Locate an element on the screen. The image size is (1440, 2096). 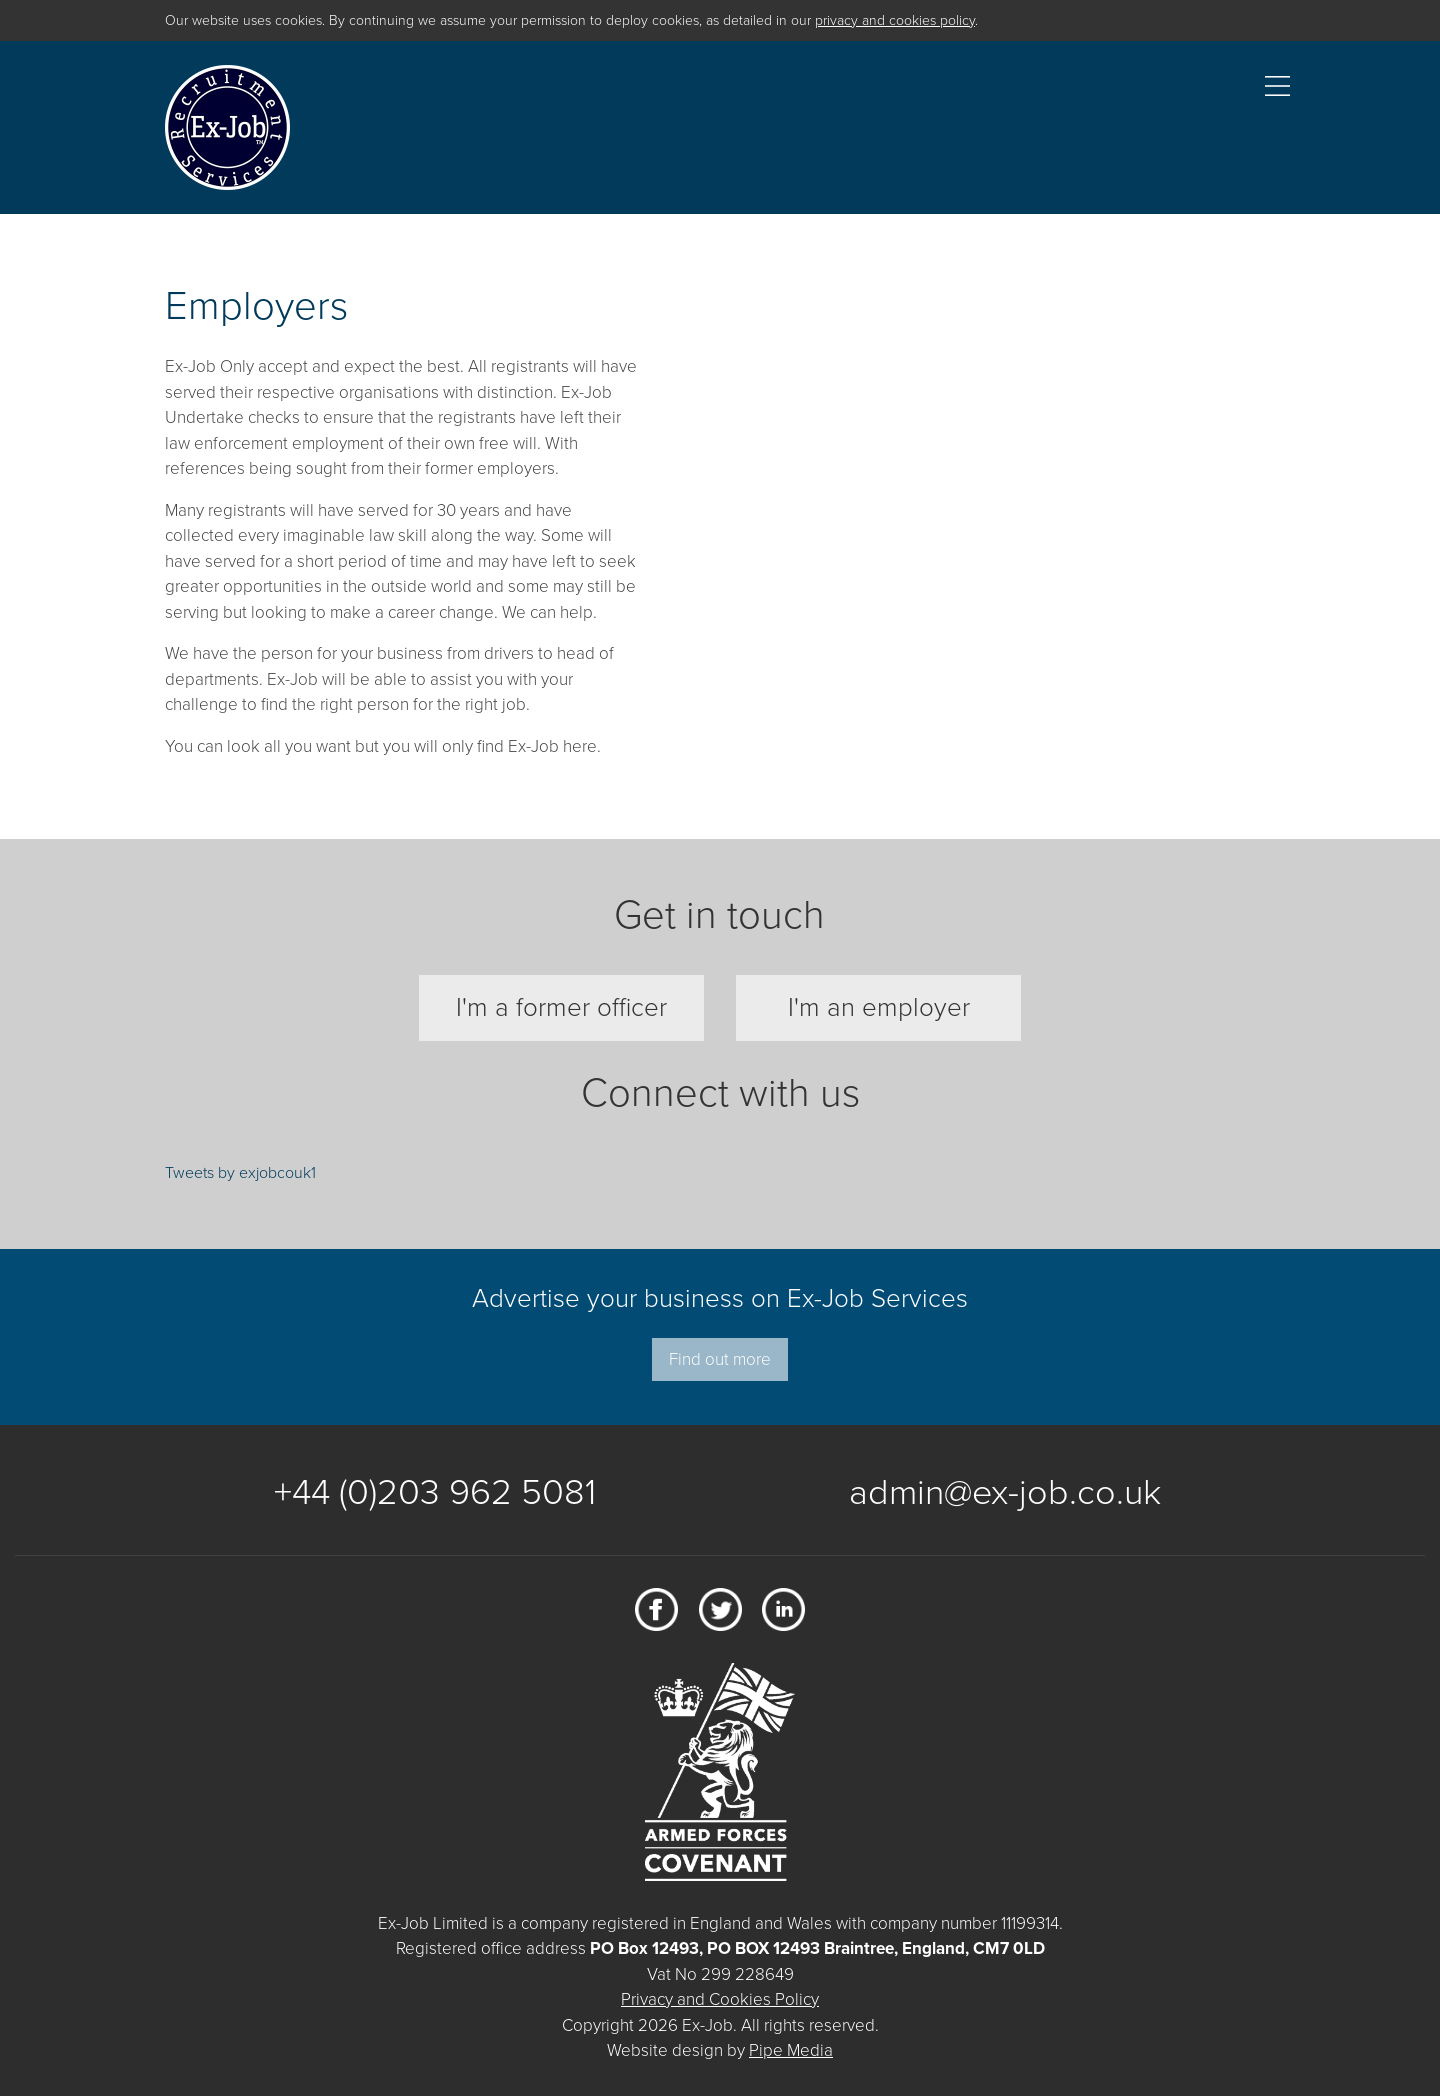
Find out more is located at coordinates (720, 1359).